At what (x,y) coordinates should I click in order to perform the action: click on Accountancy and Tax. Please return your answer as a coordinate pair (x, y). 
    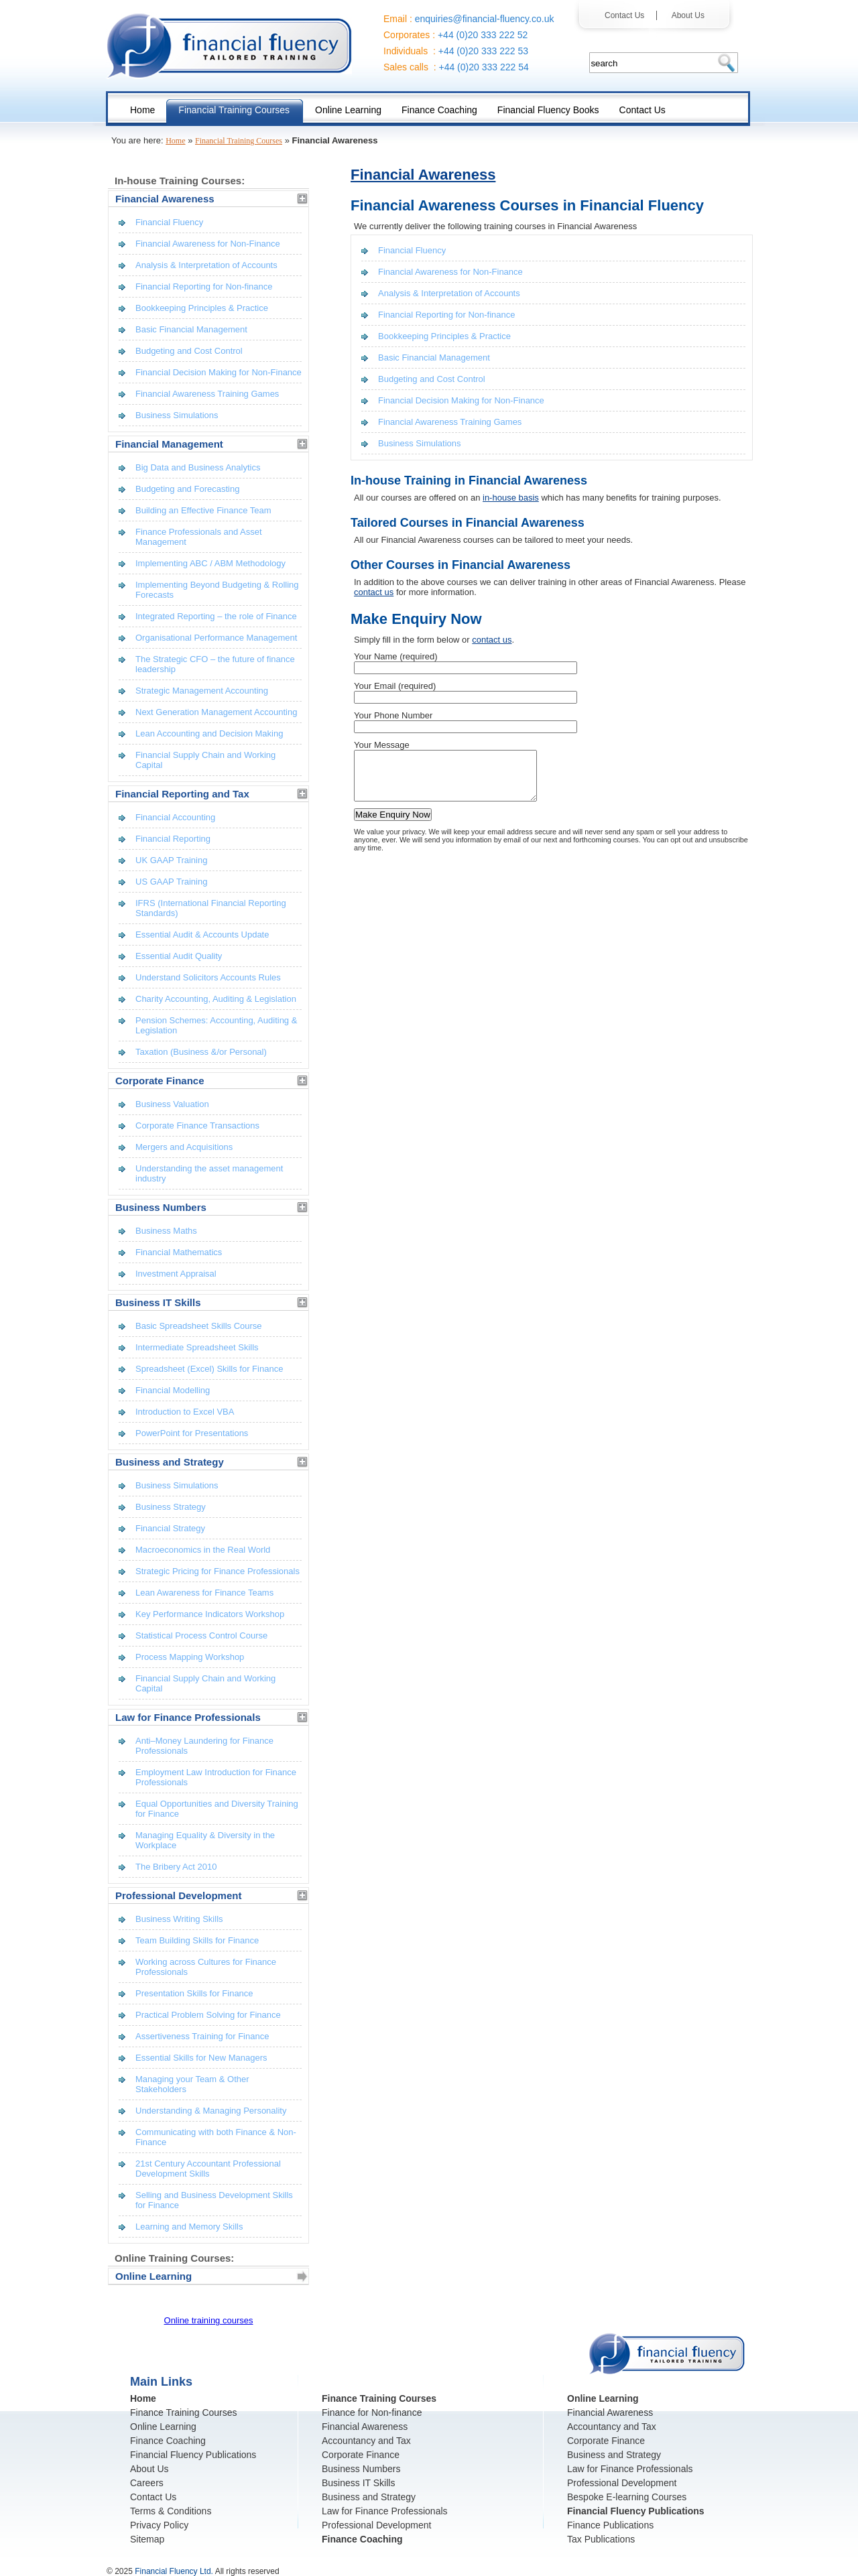
    Looking at the image, I should click on (366, 2440).